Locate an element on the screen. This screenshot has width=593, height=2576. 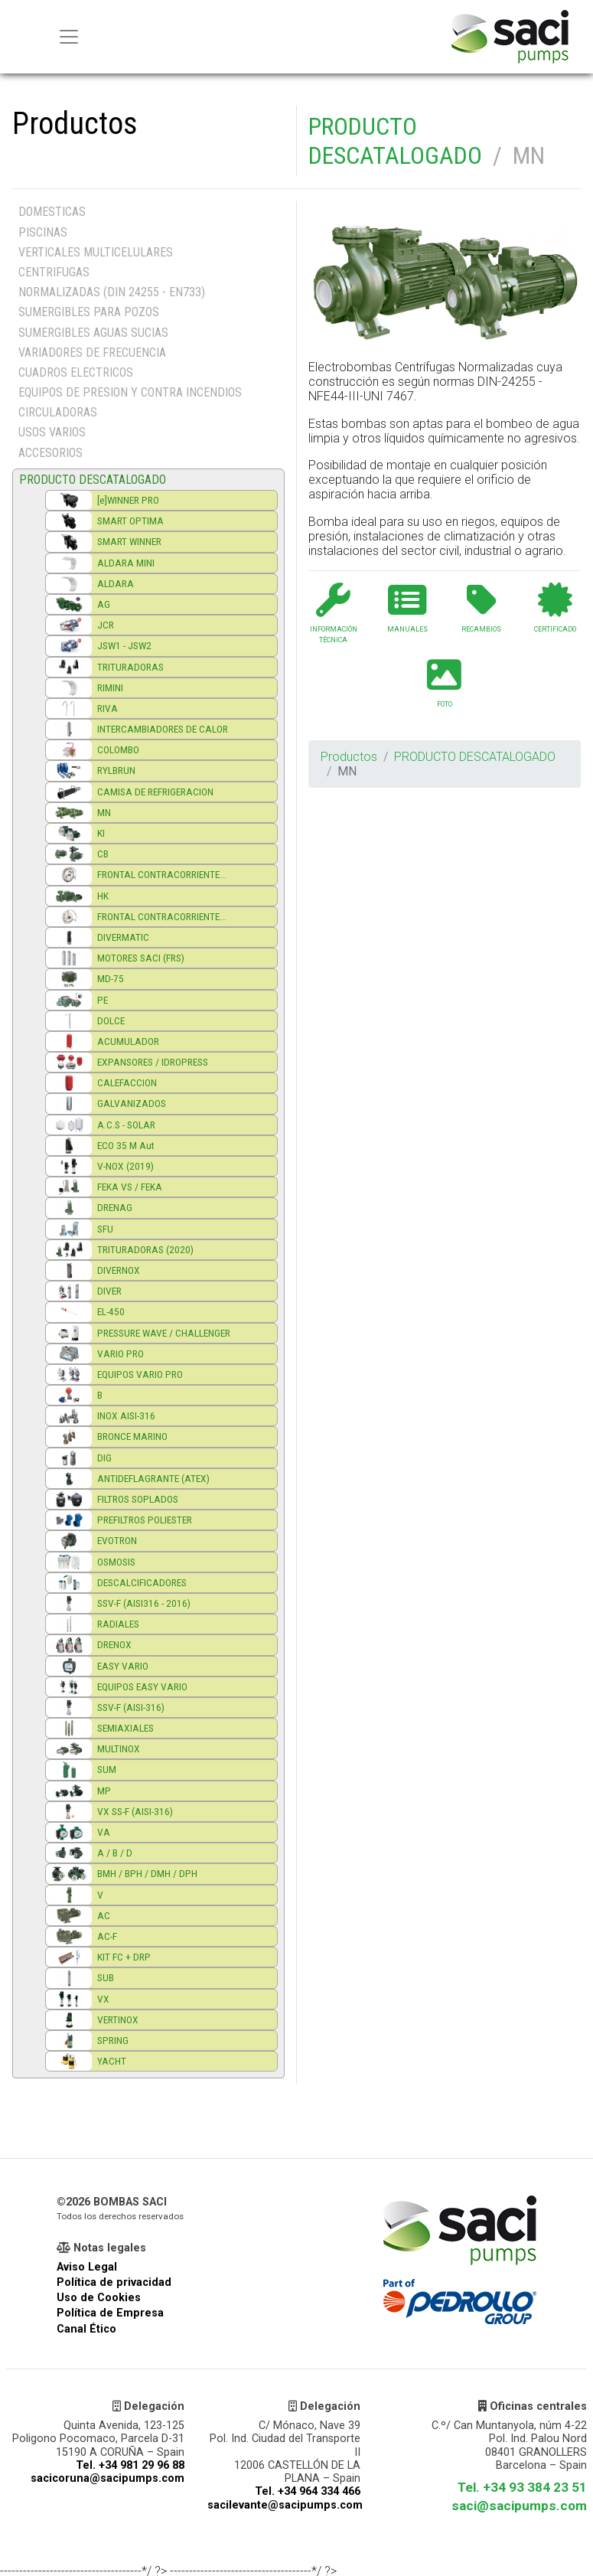
ALDARA MINI is located at coordinates (126, 563).